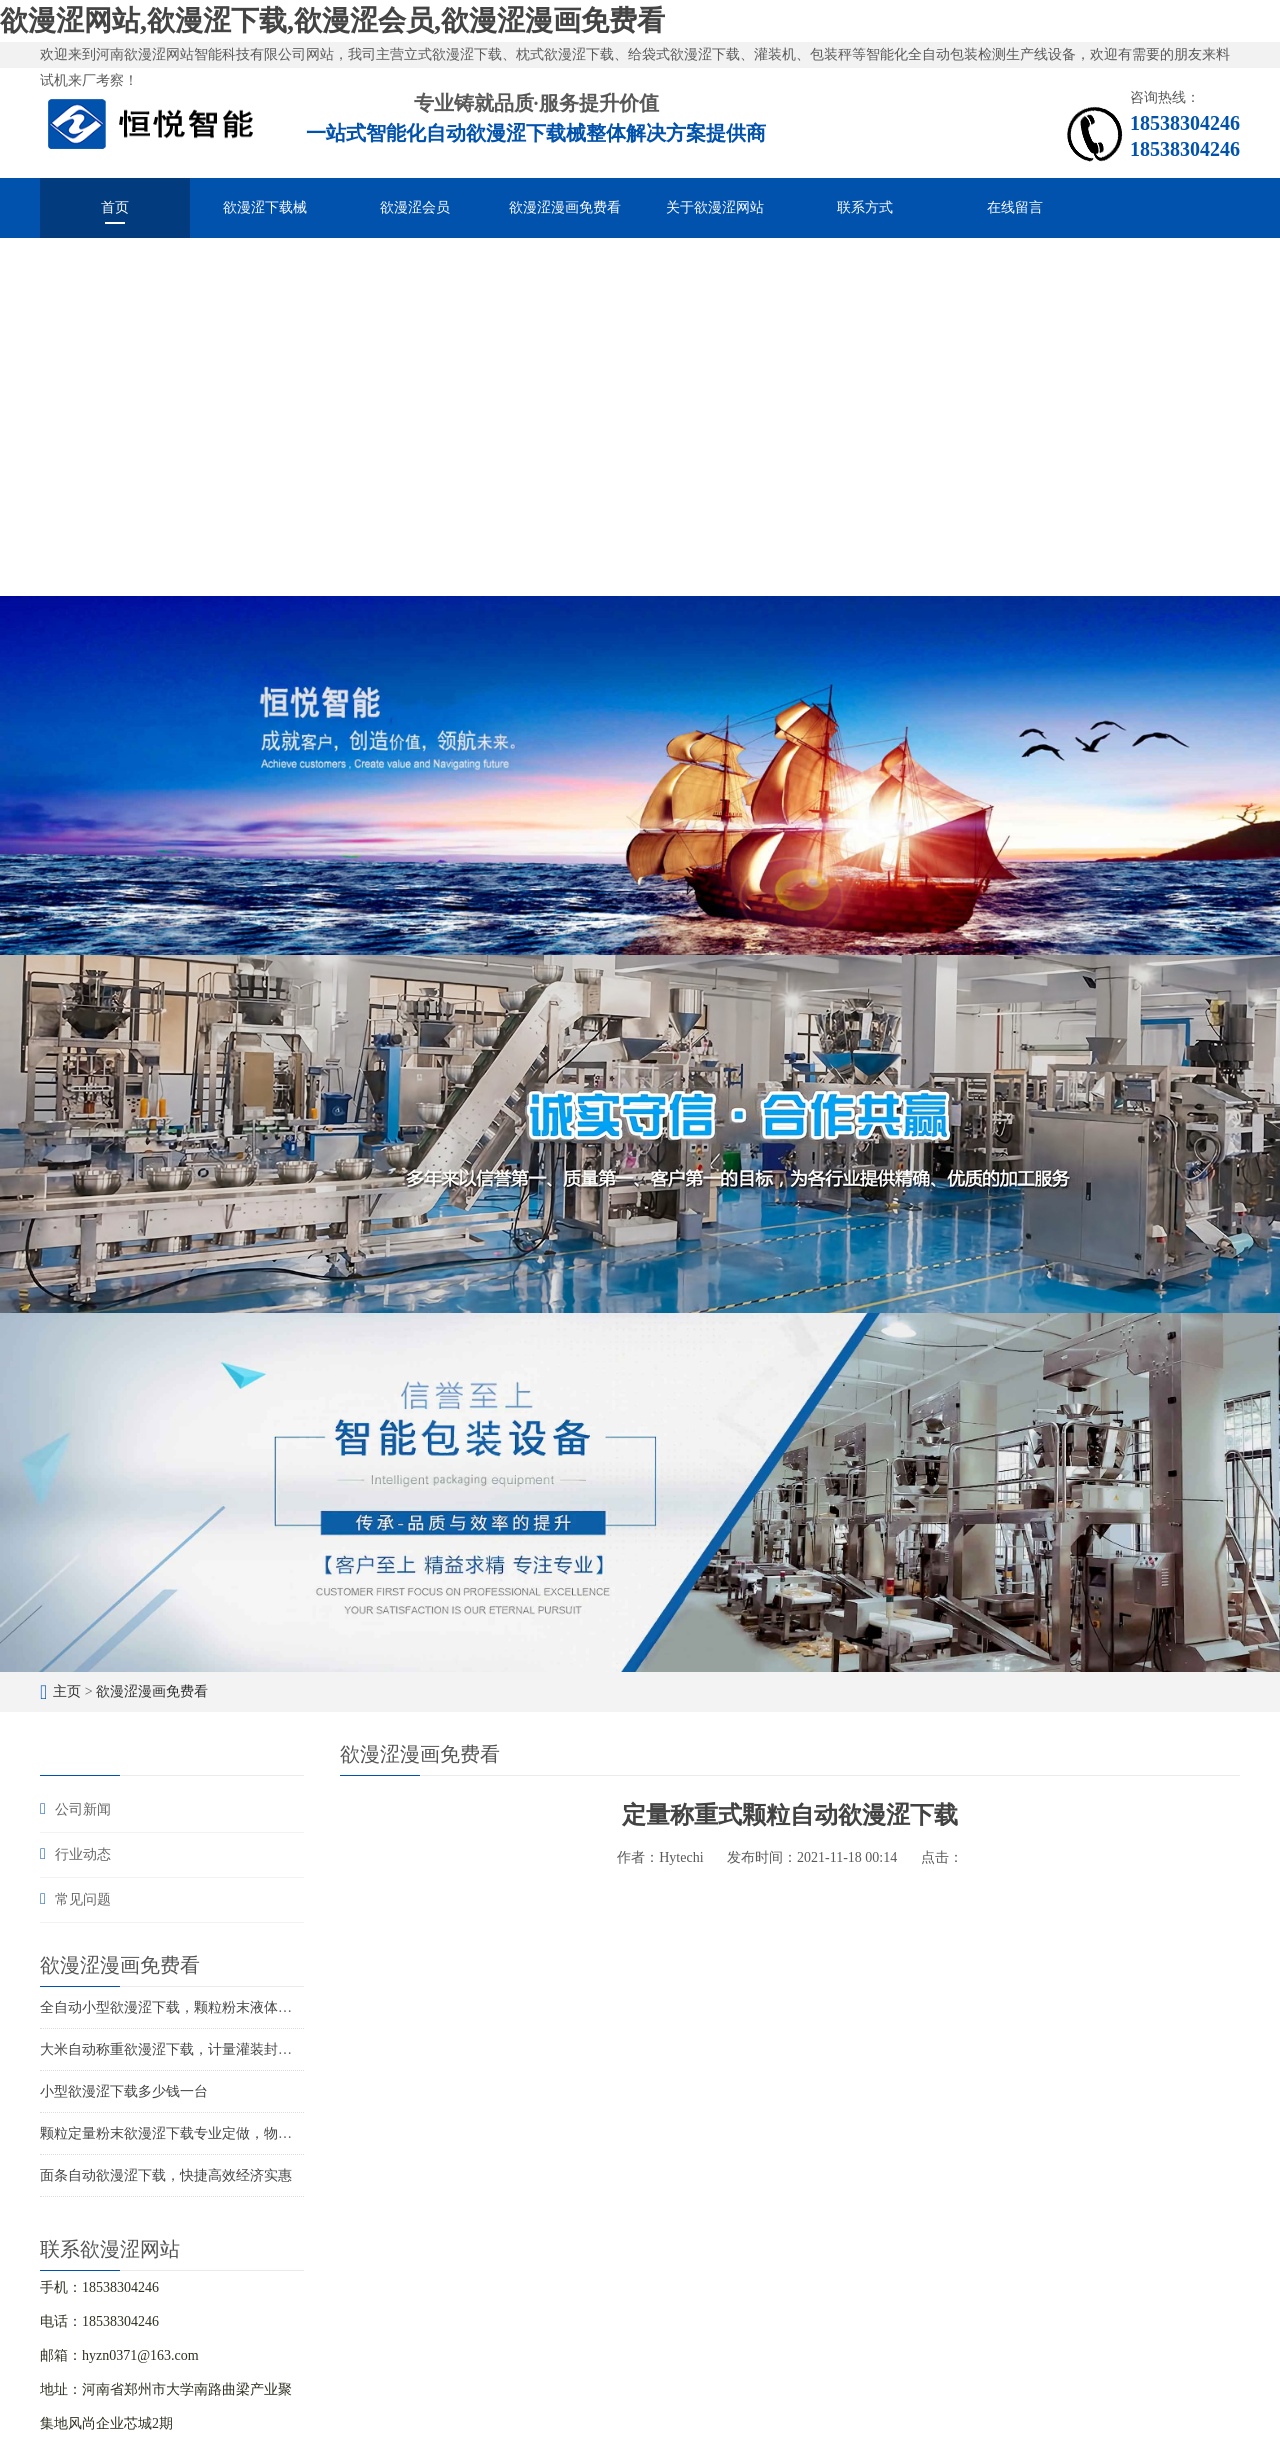 This screenshot has height=2463, width=1280. I want to click on 欲漫涩下载械, so click(265, 207).